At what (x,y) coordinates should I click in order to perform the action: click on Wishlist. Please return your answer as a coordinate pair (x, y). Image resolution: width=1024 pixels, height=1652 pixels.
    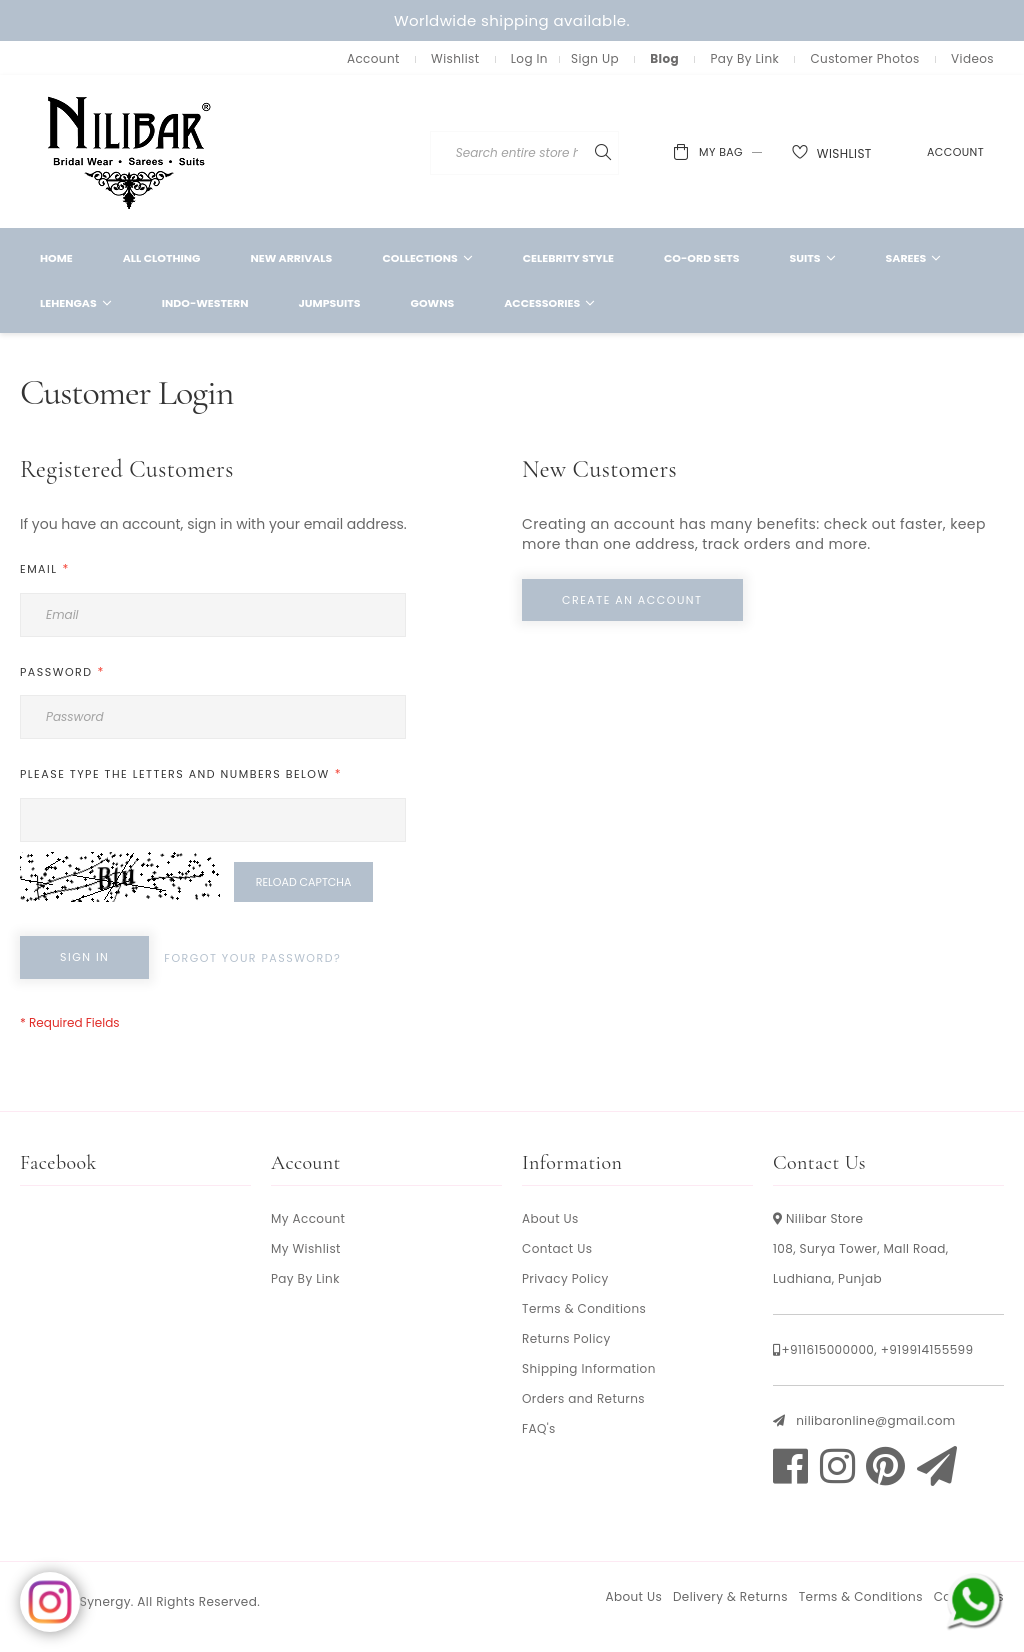
    Looking at the image, I should click on (455, 58).